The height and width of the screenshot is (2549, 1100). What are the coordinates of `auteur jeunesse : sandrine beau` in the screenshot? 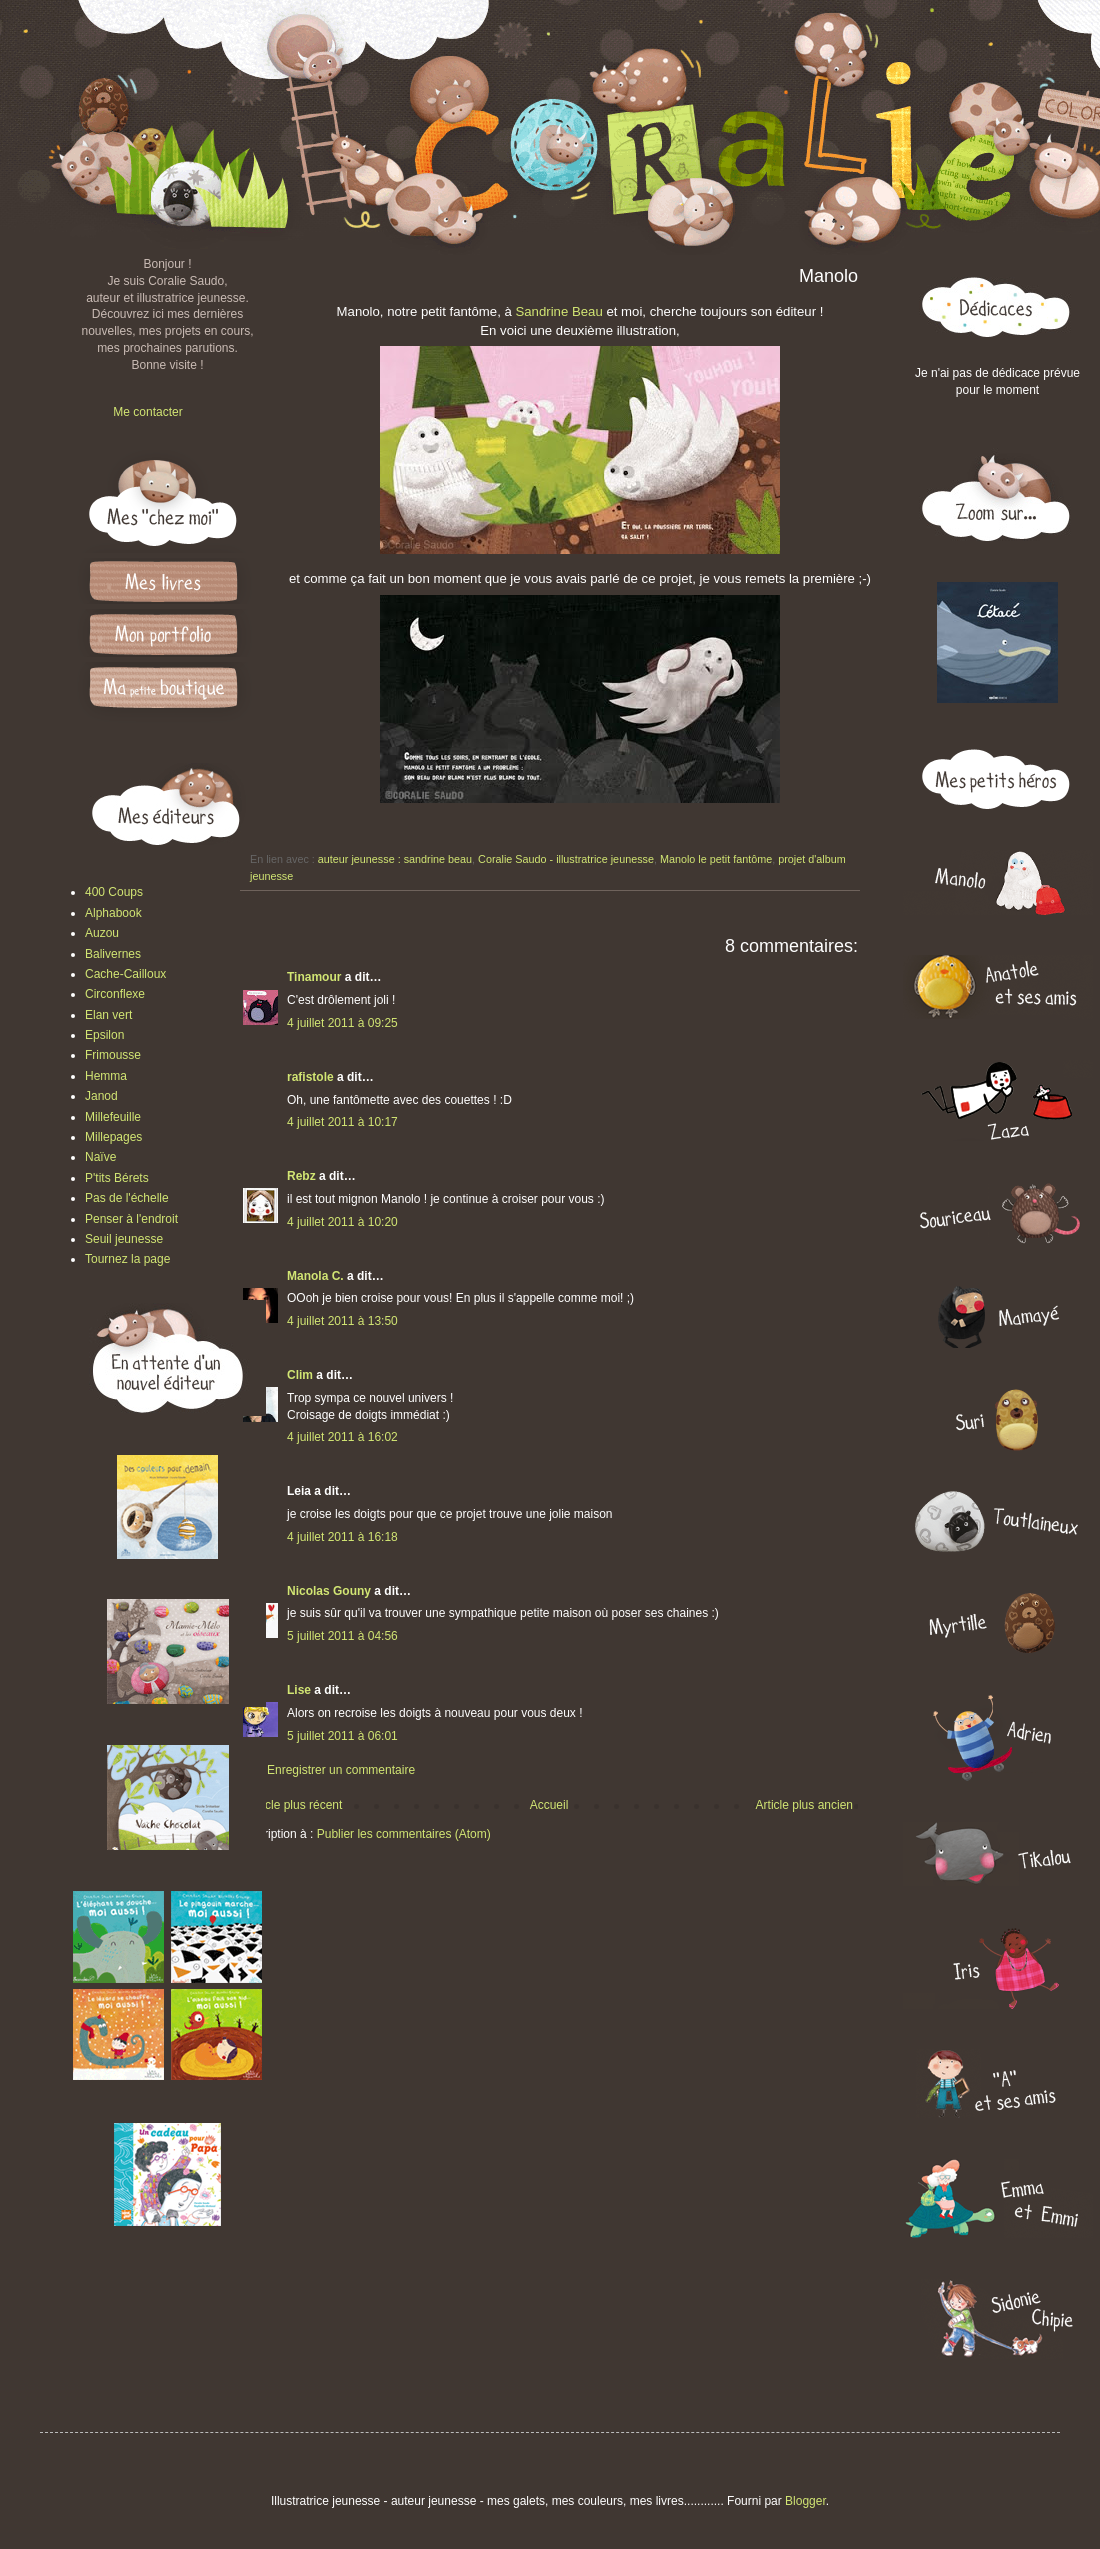 It's located at (395, 859).